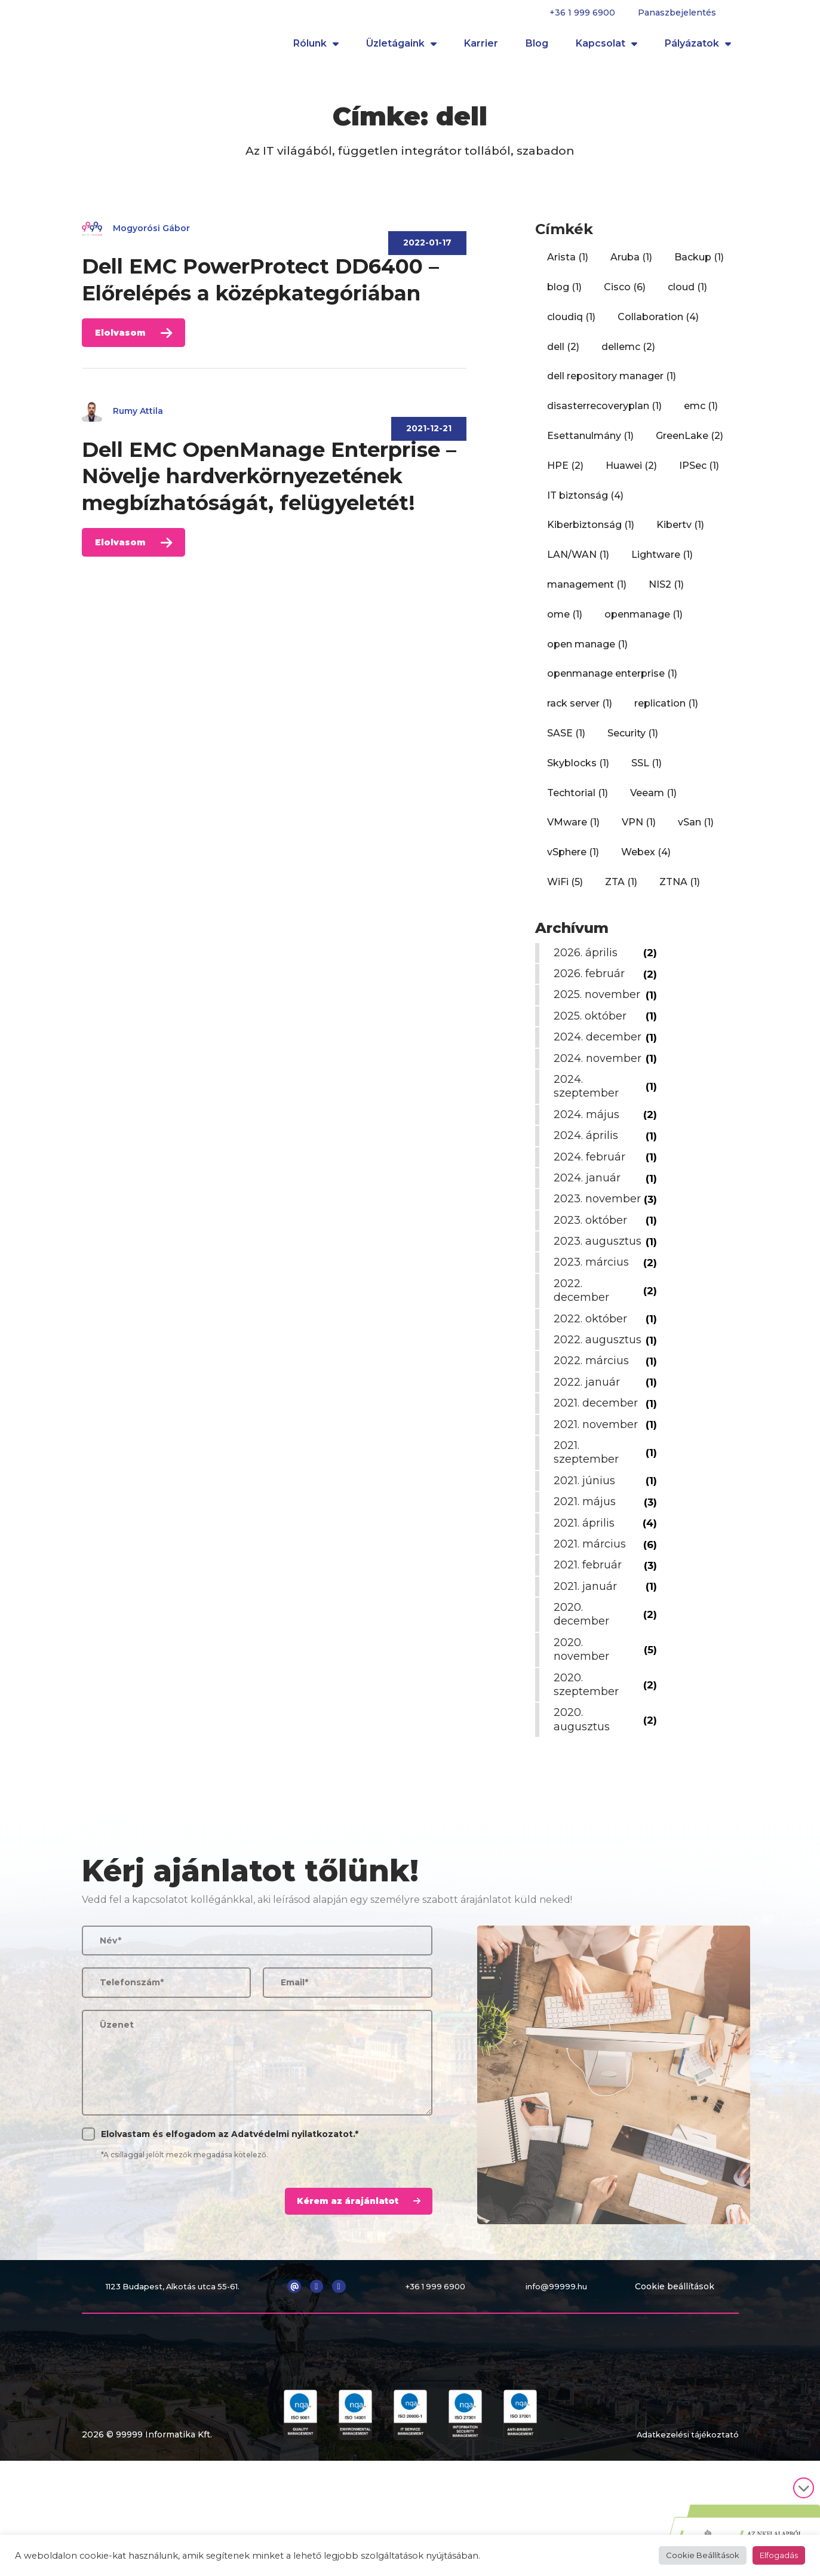 The image size is (820, 2576). I want to click on ZTNA [ZTNA (1 elem)], so click(679, 889).